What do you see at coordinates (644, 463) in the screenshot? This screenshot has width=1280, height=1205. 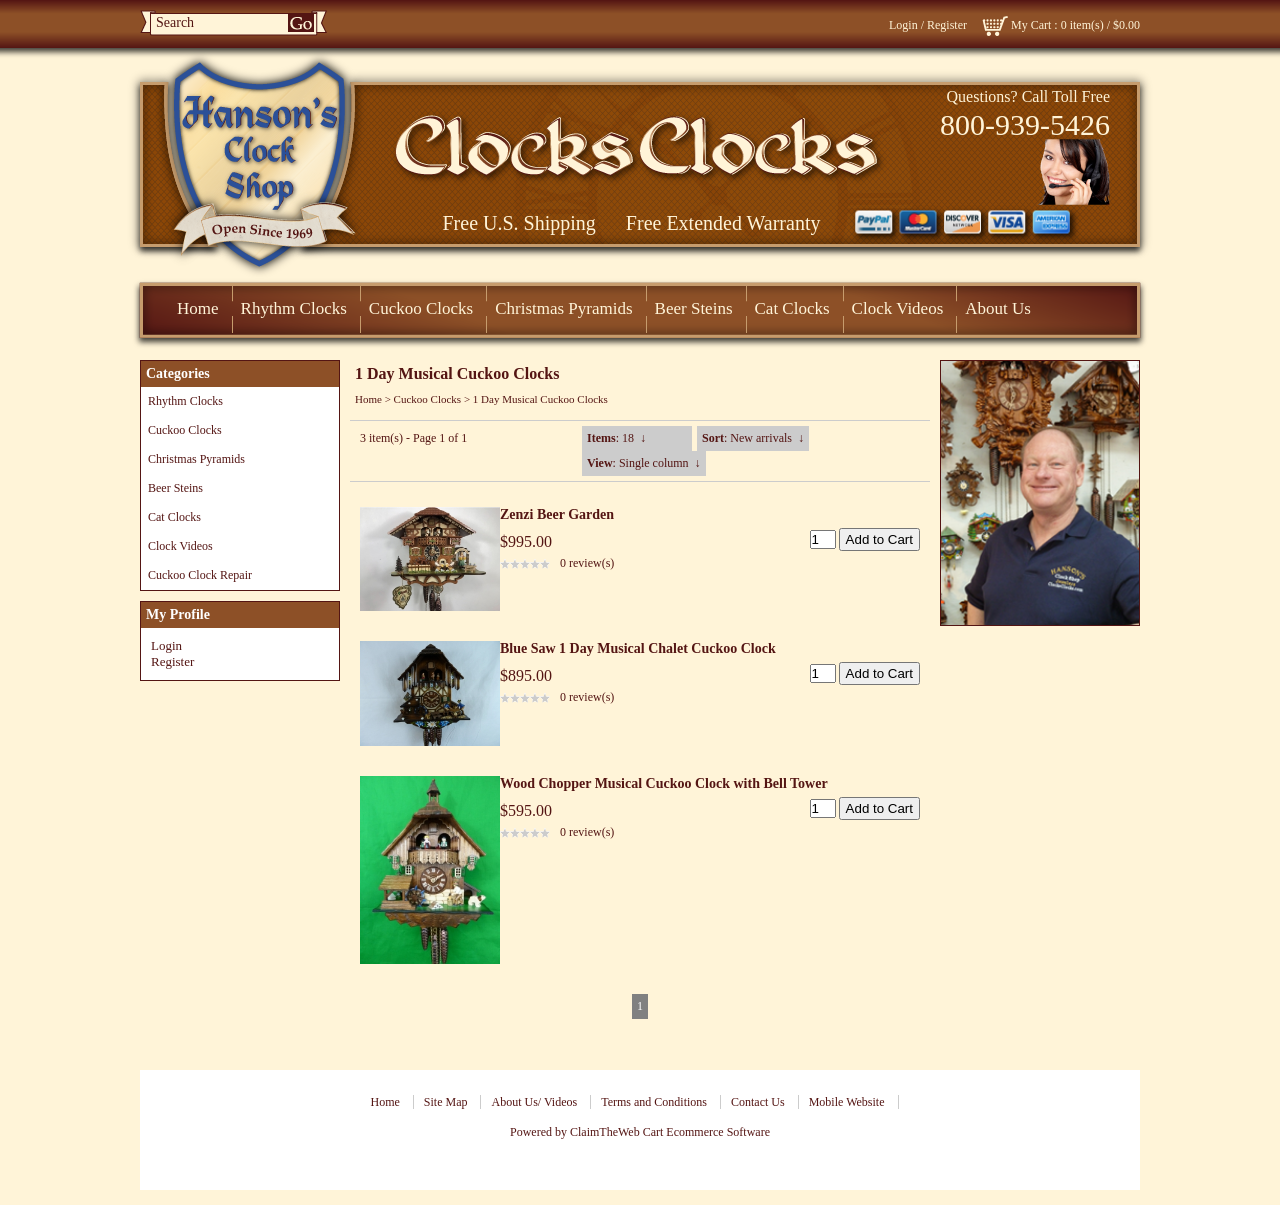 I see `: Single column ↓` at bounding box center [644, 463].